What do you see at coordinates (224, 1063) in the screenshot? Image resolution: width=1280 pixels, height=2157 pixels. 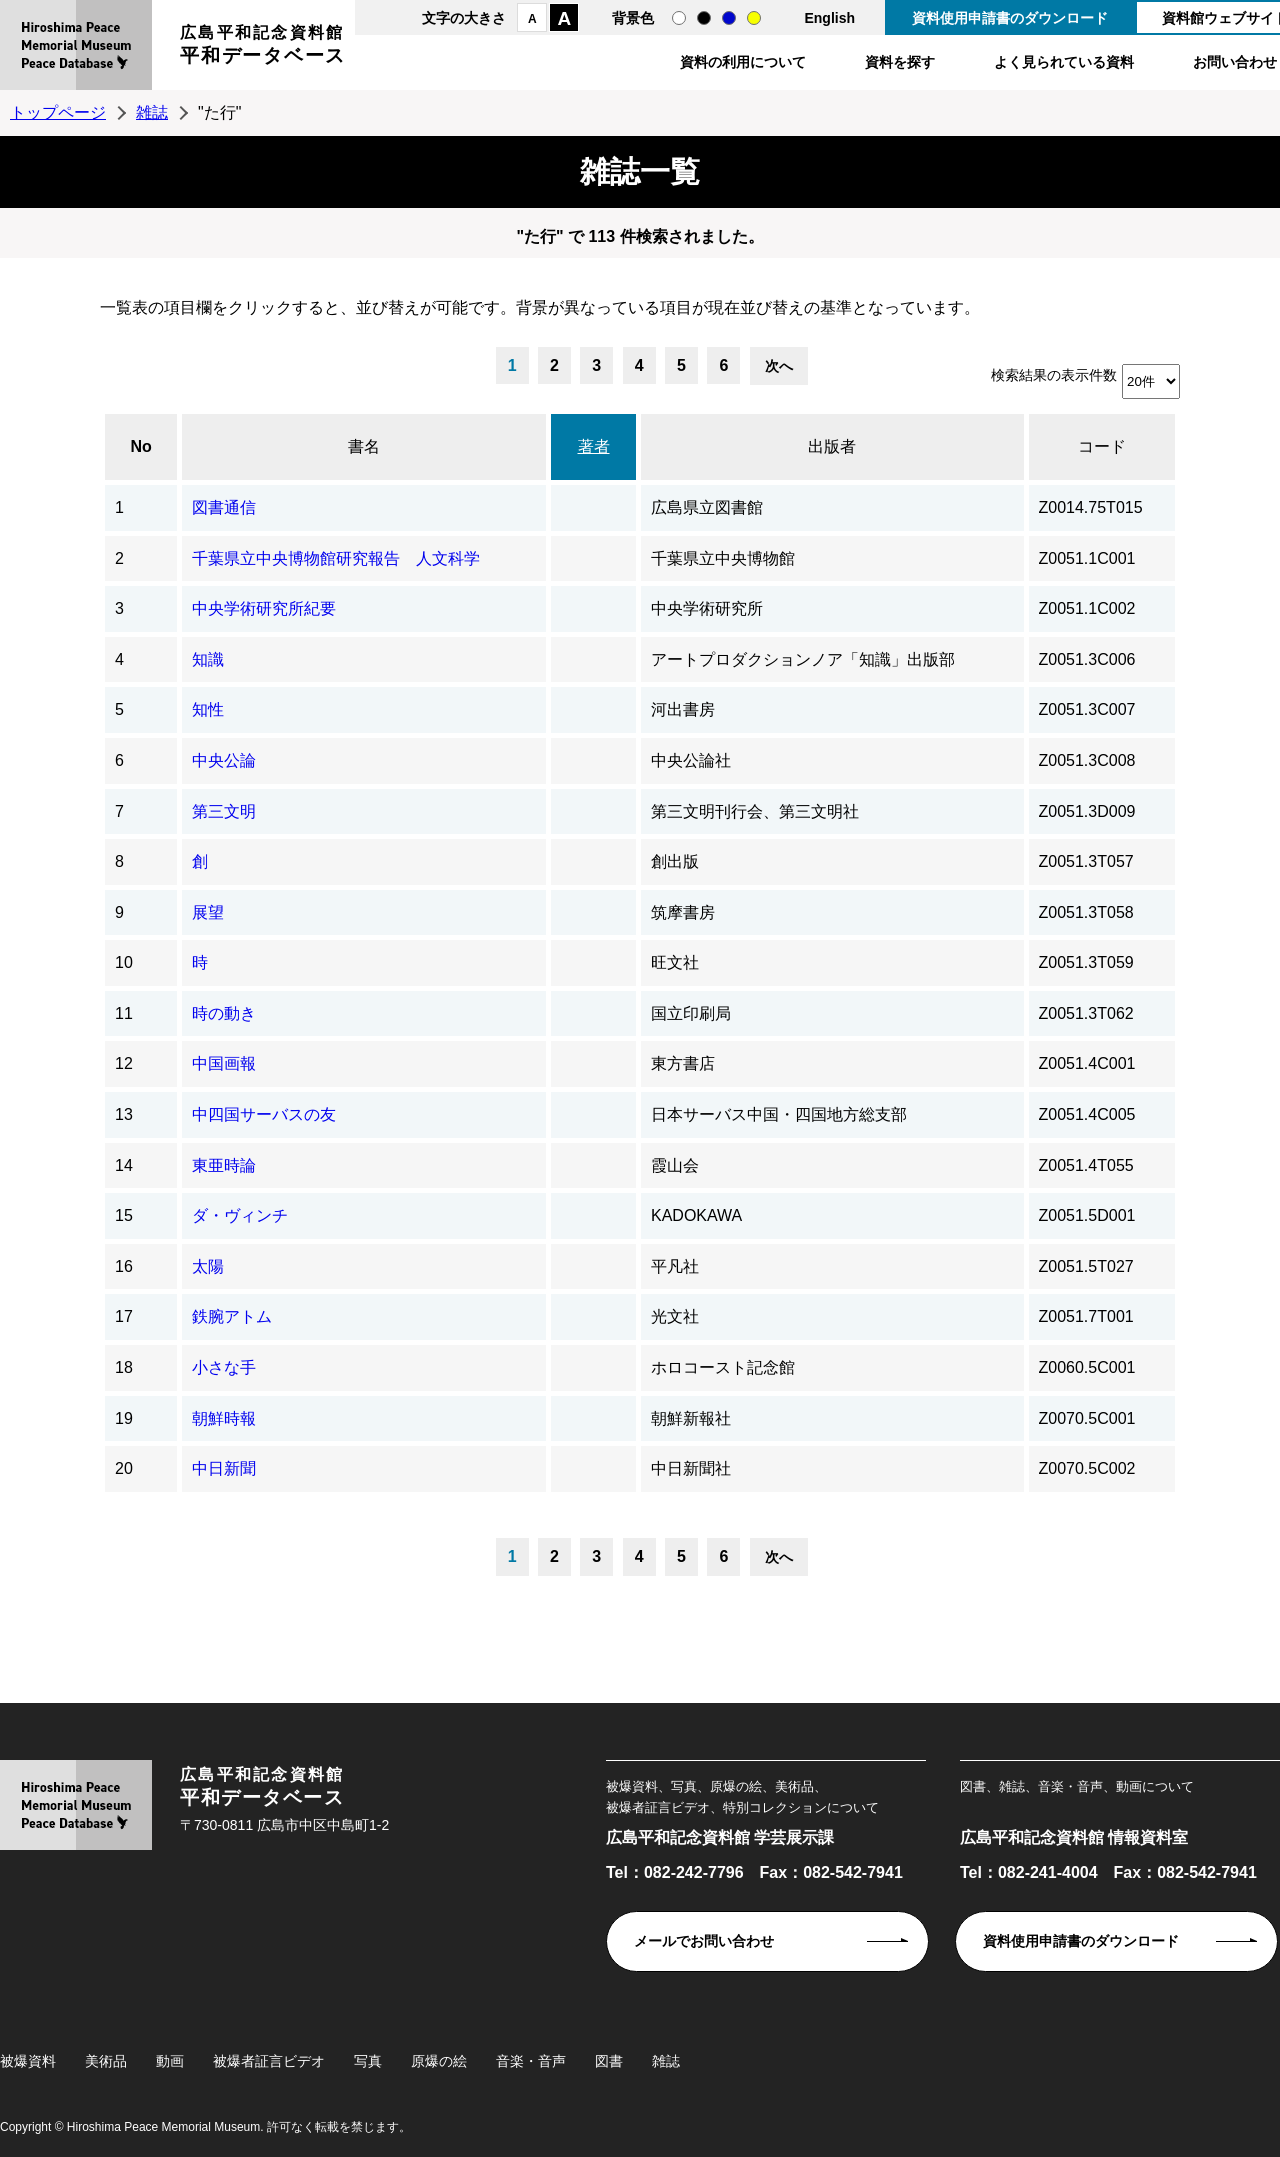 I see `中国画報` at bounding box center [224, 1063].